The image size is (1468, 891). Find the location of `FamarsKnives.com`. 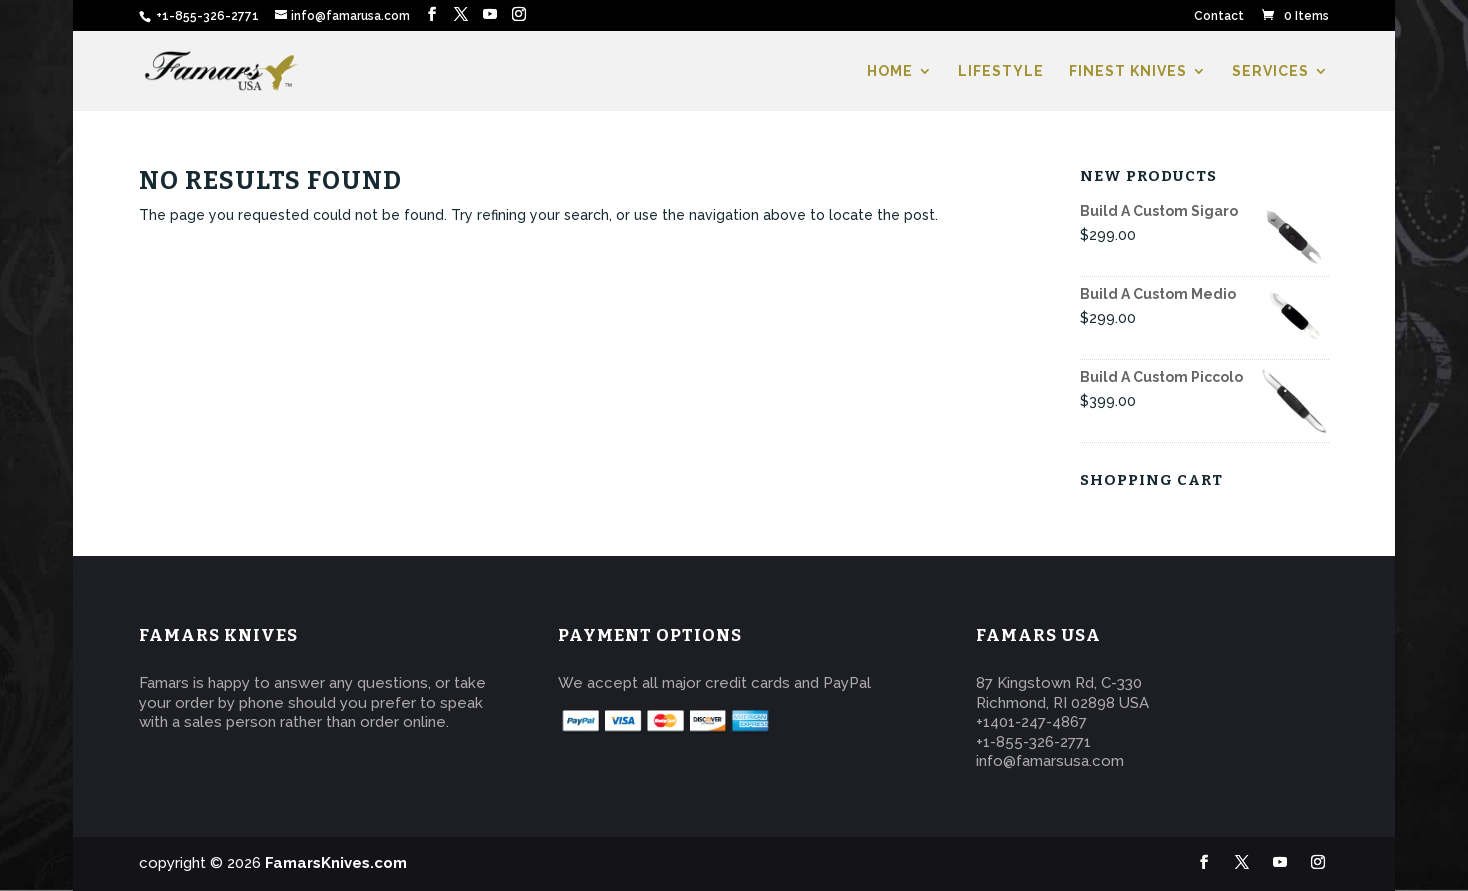

FamarsKnives.com is located at coordinates (336, 863).